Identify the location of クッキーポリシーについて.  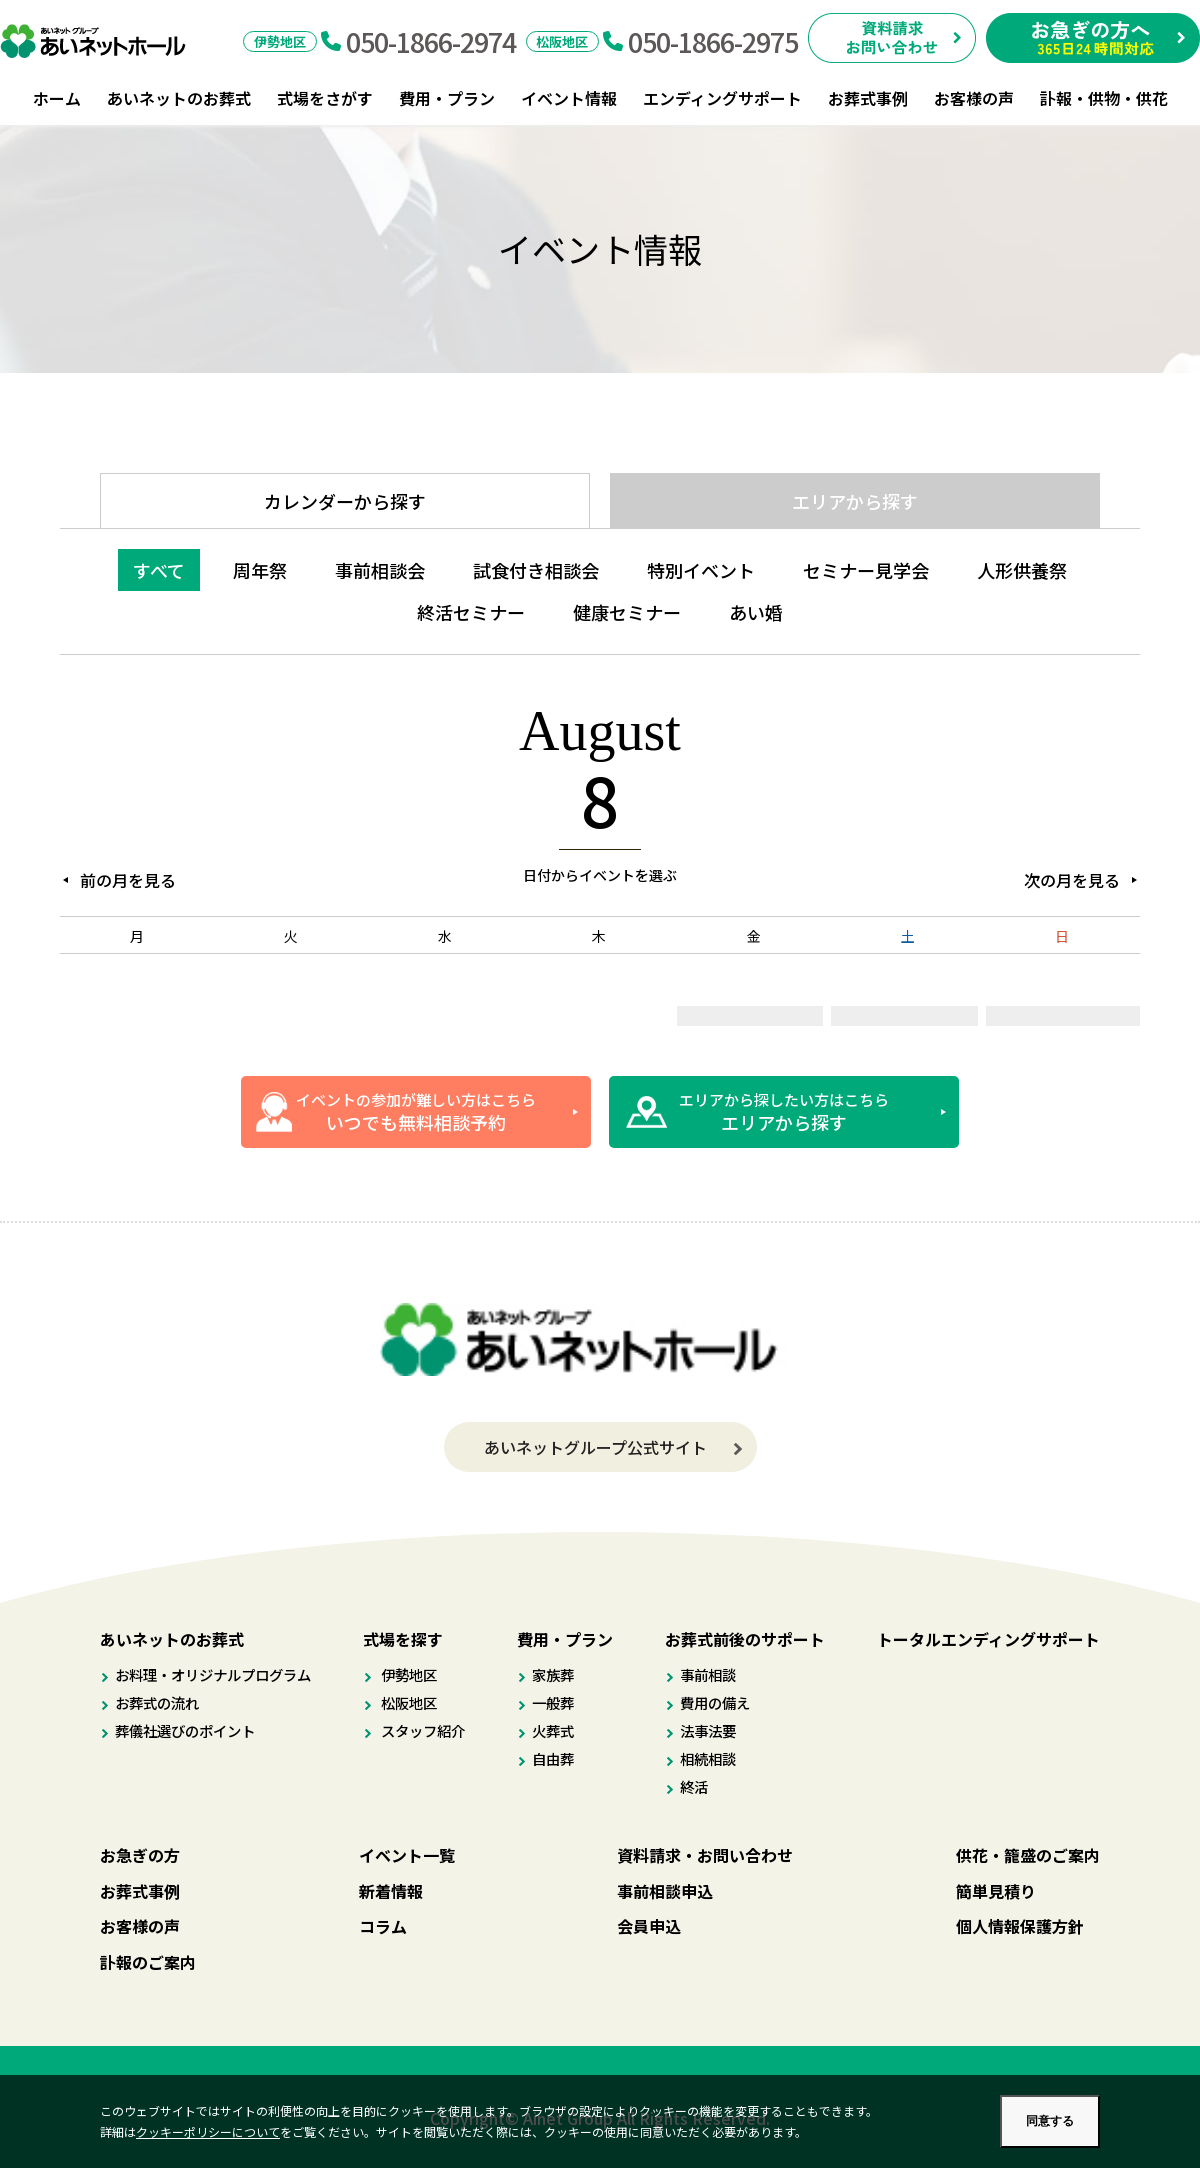
(208, 2131).